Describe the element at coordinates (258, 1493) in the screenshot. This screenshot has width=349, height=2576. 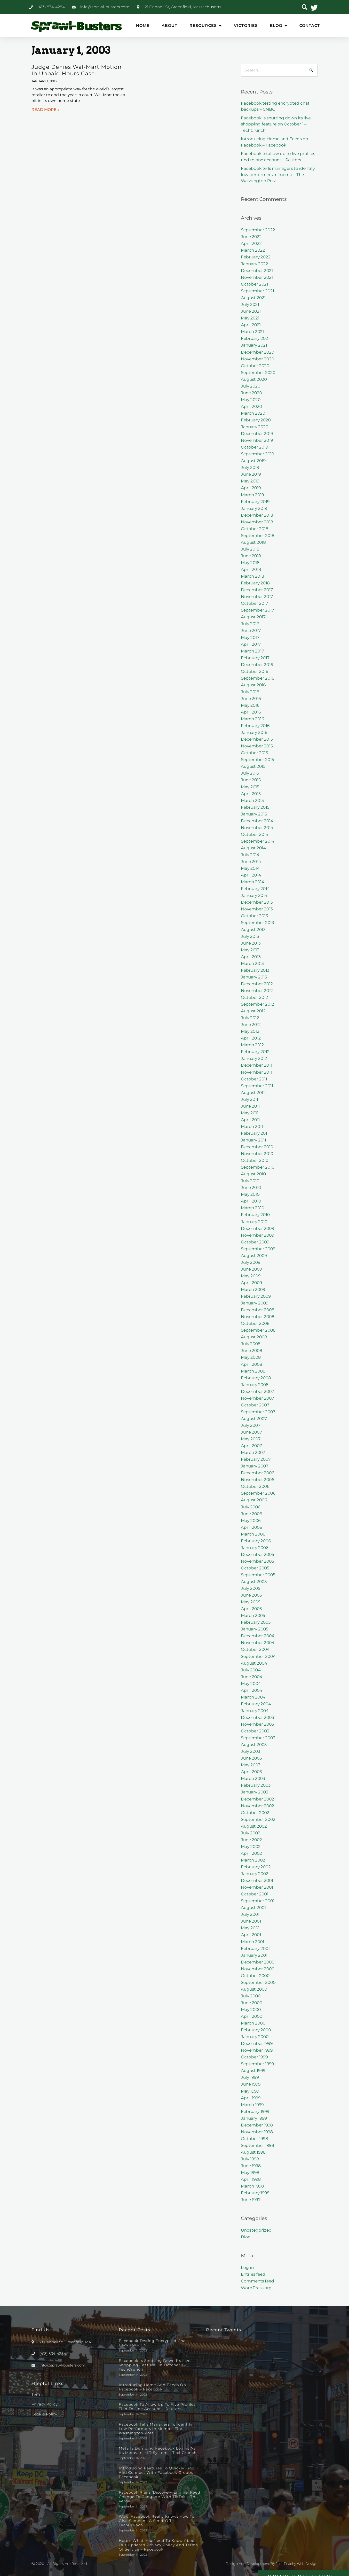
I see `September 2006` at that location.